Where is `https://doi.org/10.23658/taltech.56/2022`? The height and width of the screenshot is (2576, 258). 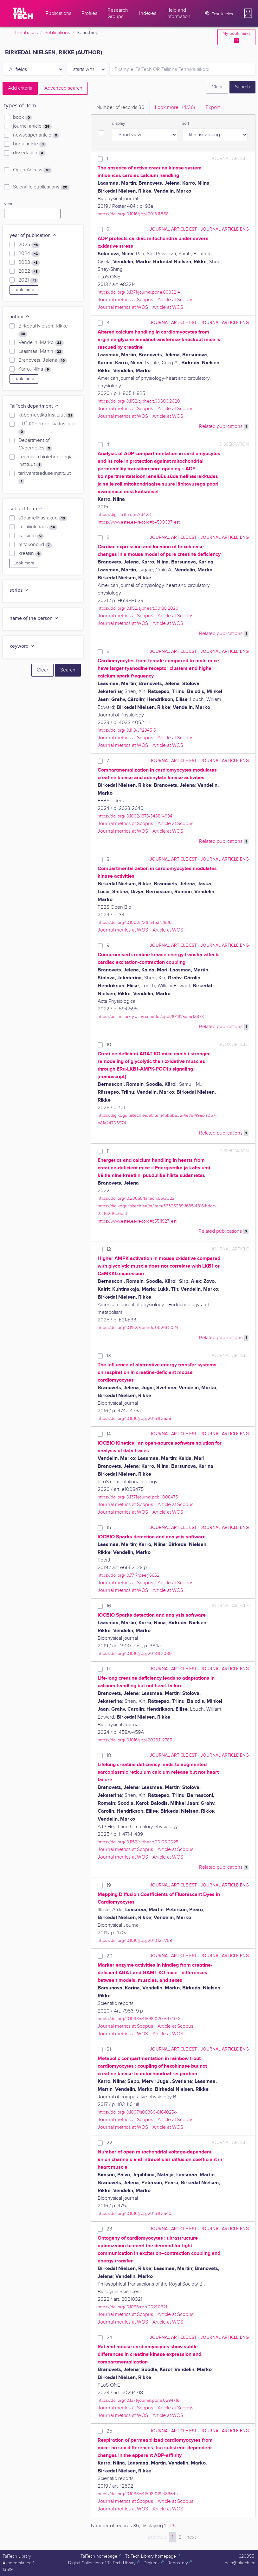 https://doi.org/10.23658/taltech.56/2022 is located at coordinates (136, 1198).